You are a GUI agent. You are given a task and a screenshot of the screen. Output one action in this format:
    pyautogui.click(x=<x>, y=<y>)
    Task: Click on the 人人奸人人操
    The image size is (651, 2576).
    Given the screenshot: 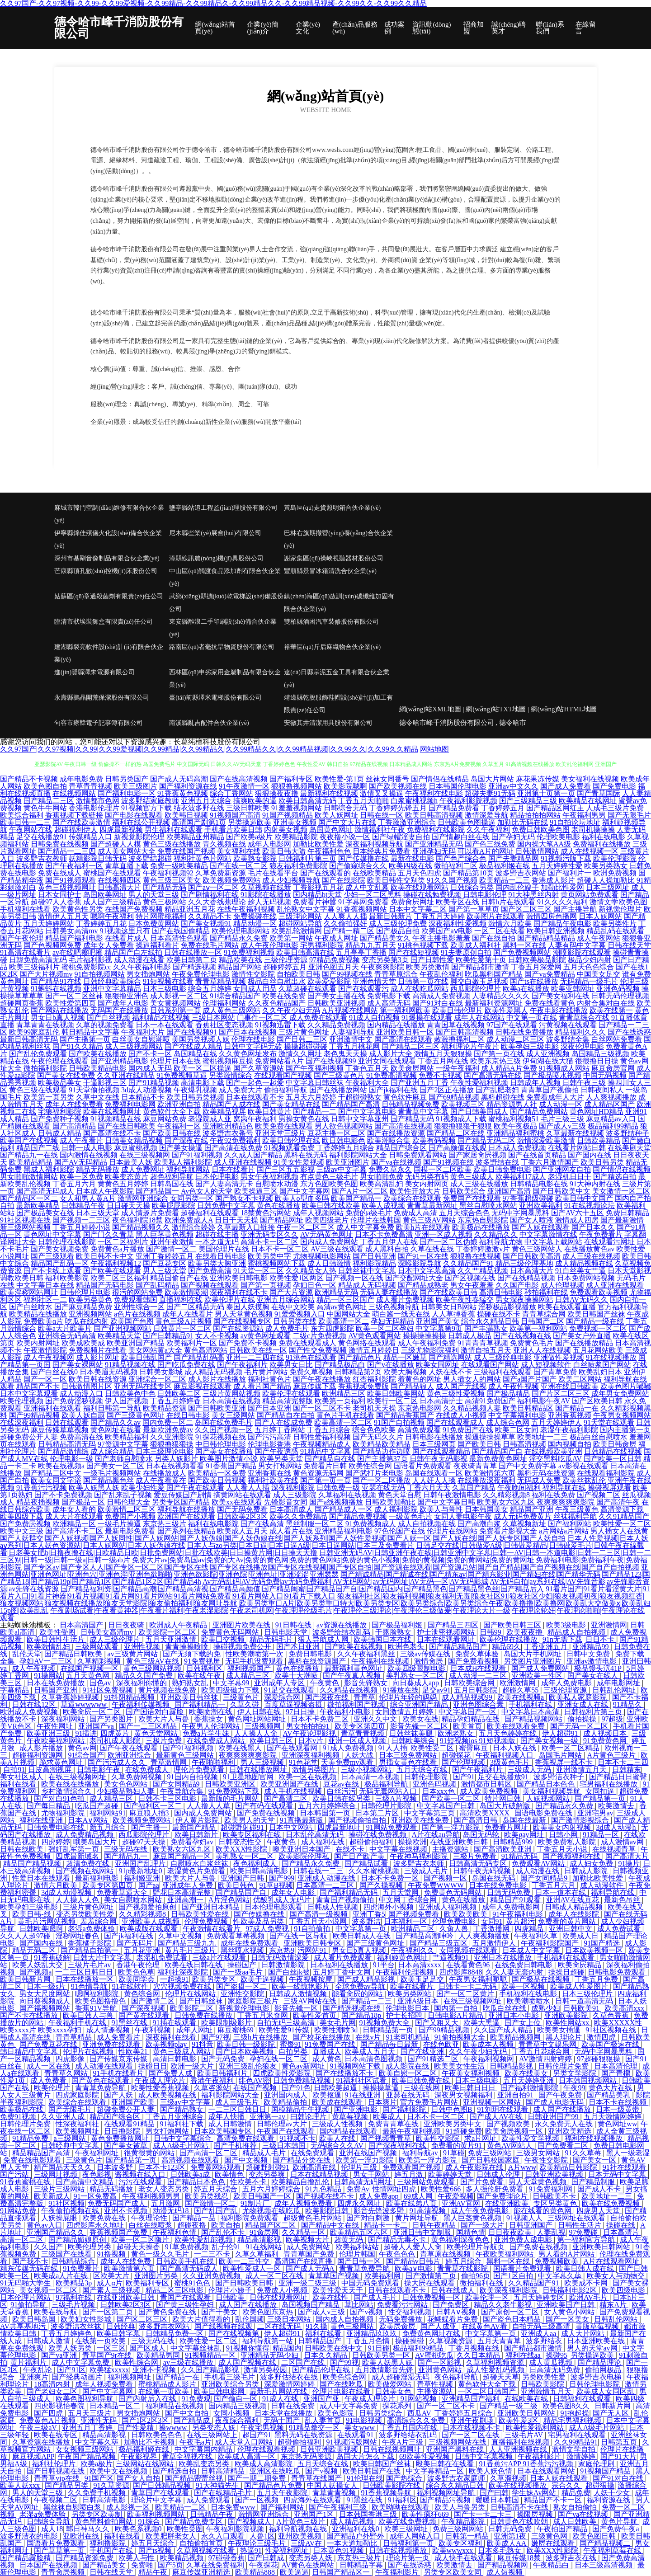 What is the action you would take?
    pyautogui.click(x=434, y=1480)
    